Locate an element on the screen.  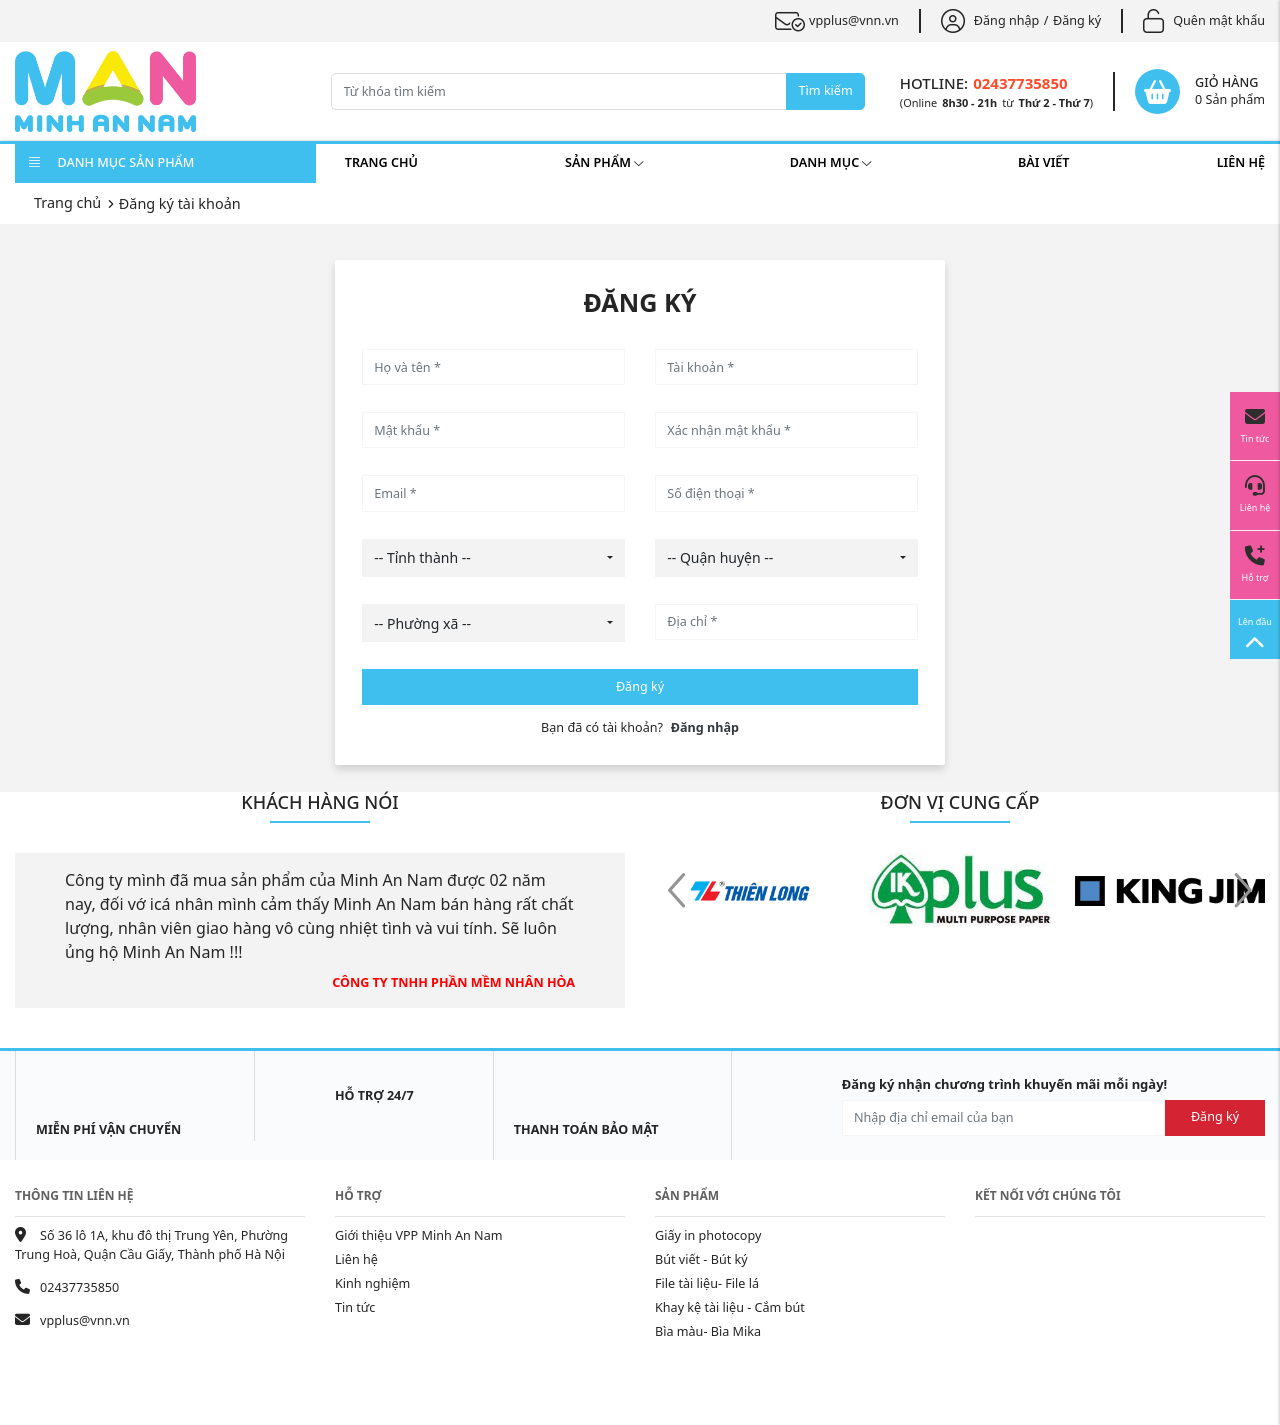
Sản phẩm is located at coordinates (604, 162).